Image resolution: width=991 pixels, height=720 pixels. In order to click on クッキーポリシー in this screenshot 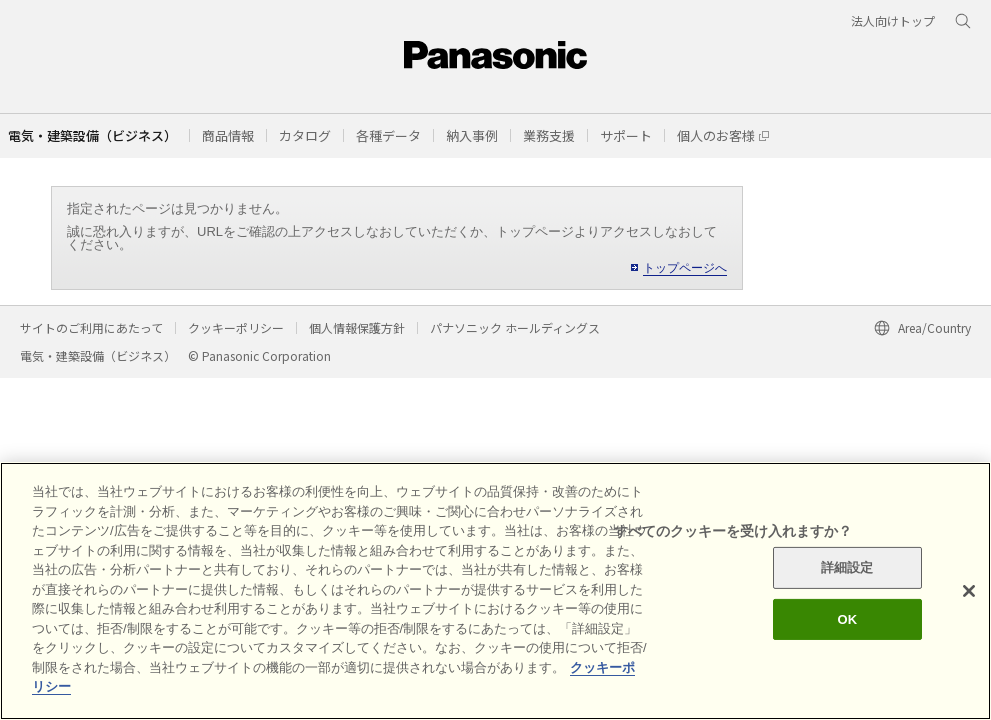, I will do `click(236, 327)`.